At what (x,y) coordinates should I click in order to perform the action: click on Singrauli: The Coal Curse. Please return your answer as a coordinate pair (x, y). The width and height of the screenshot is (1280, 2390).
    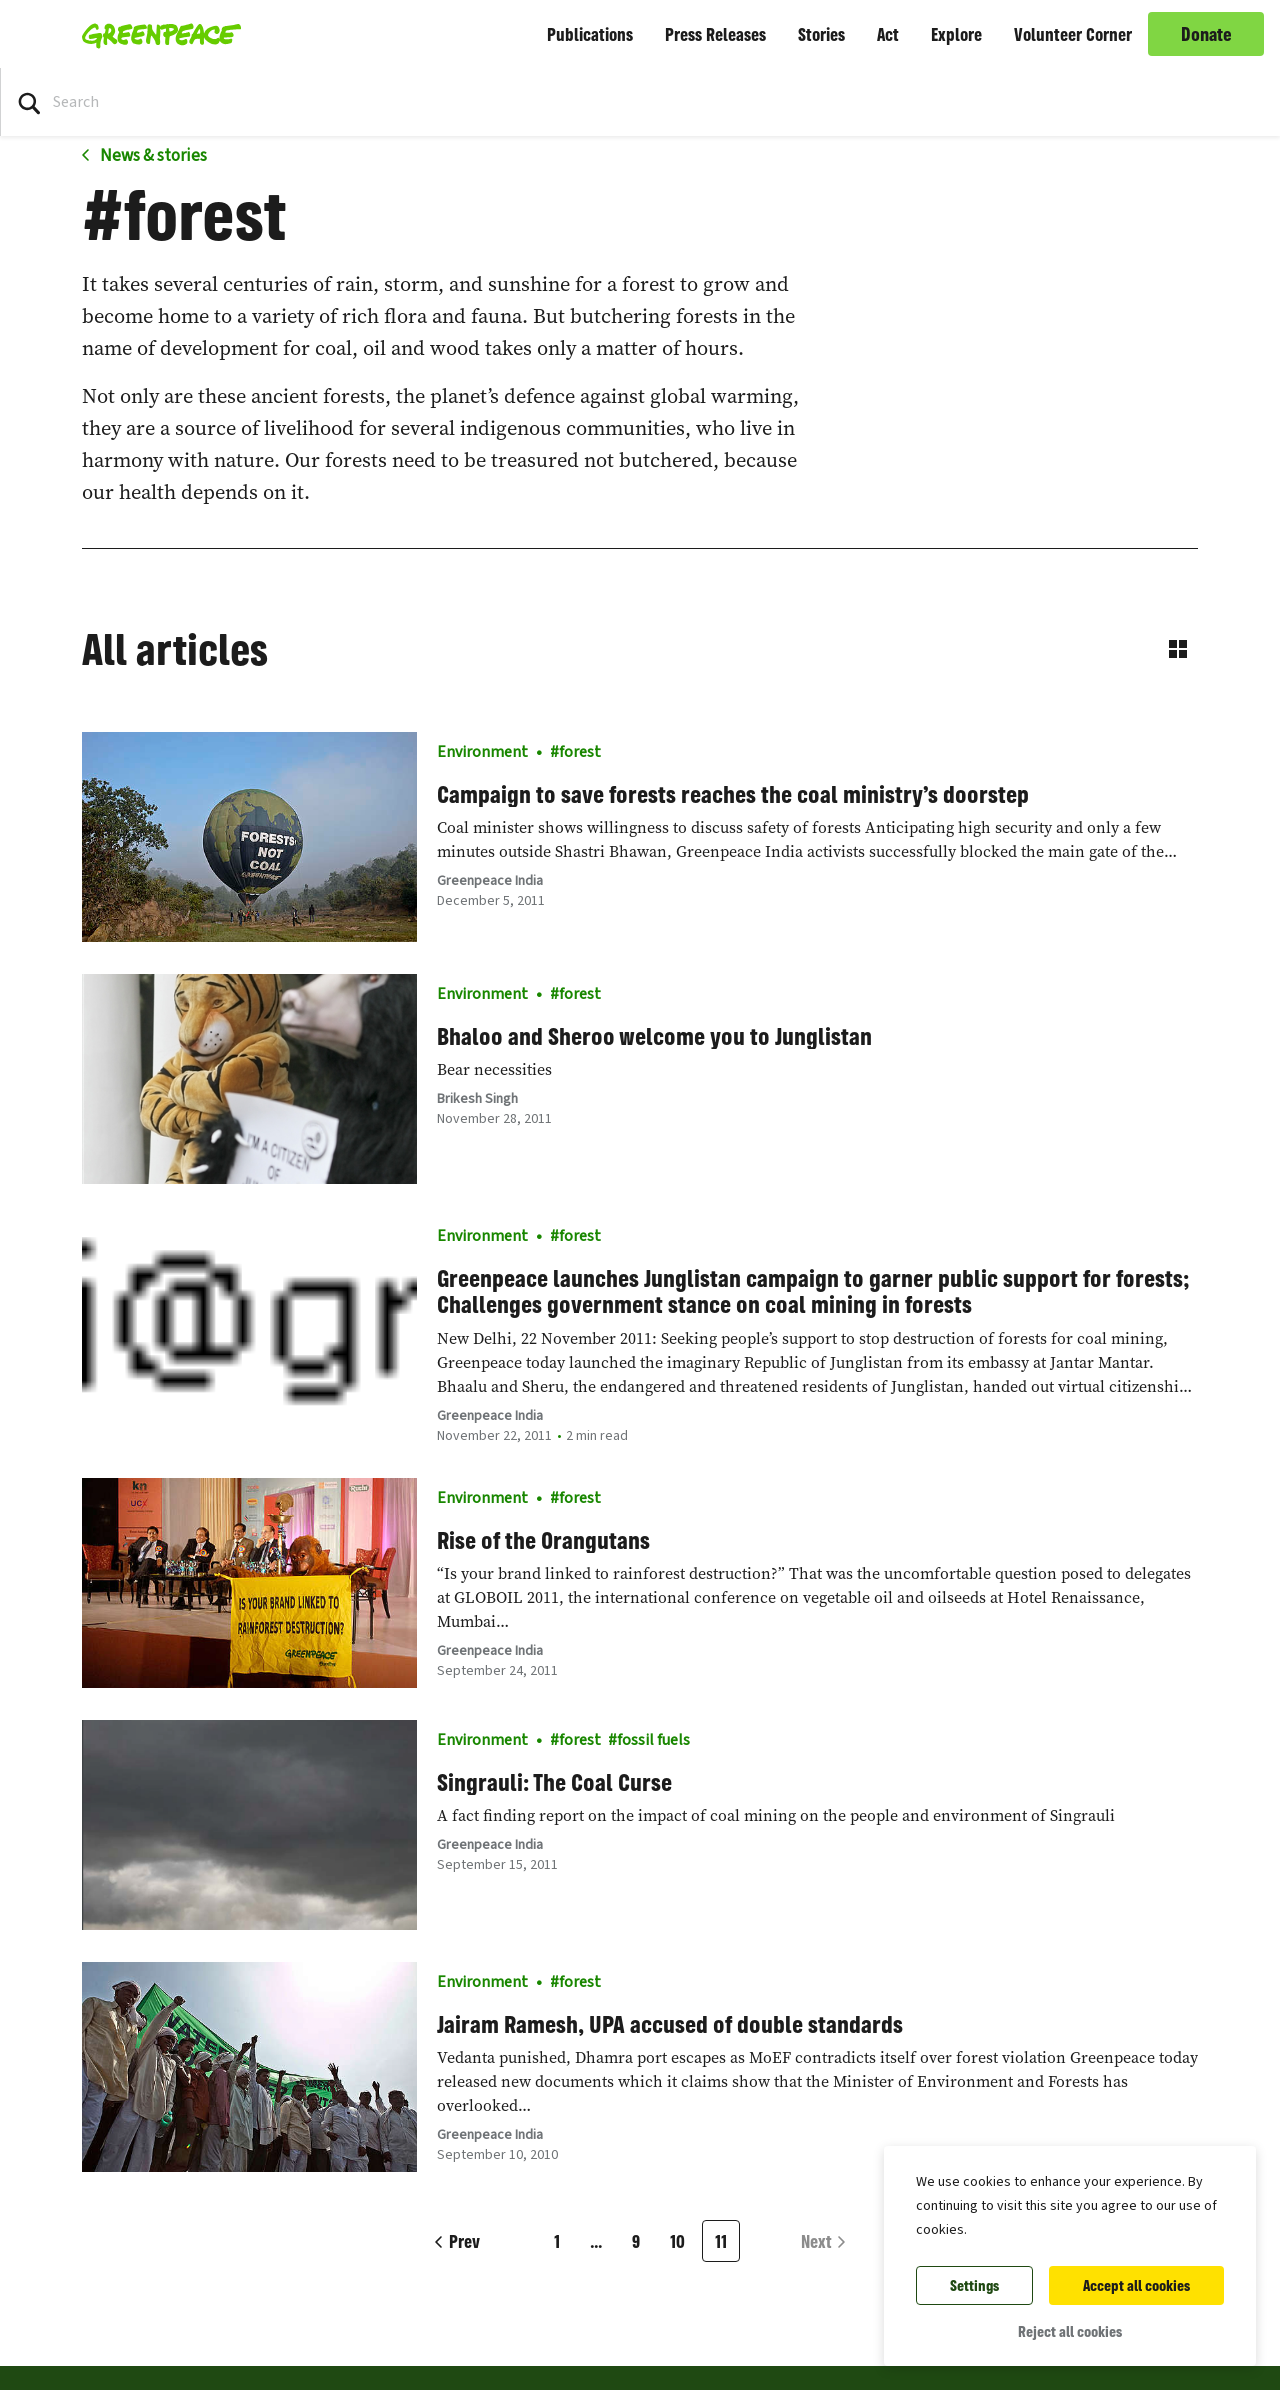
    Looking at the image, I should click on (554, 1782).